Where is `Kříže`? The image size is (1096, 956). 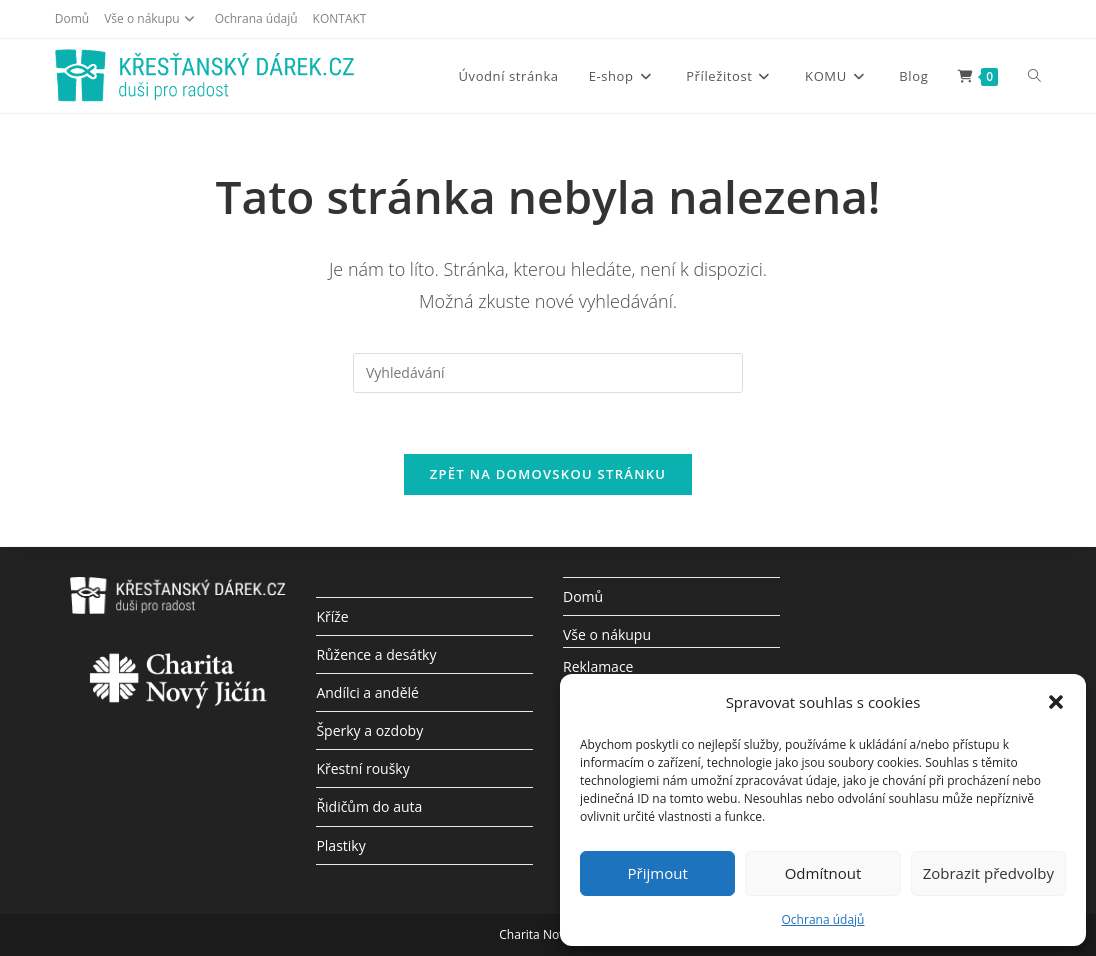 Kříže is located at coordinates (332, 616).